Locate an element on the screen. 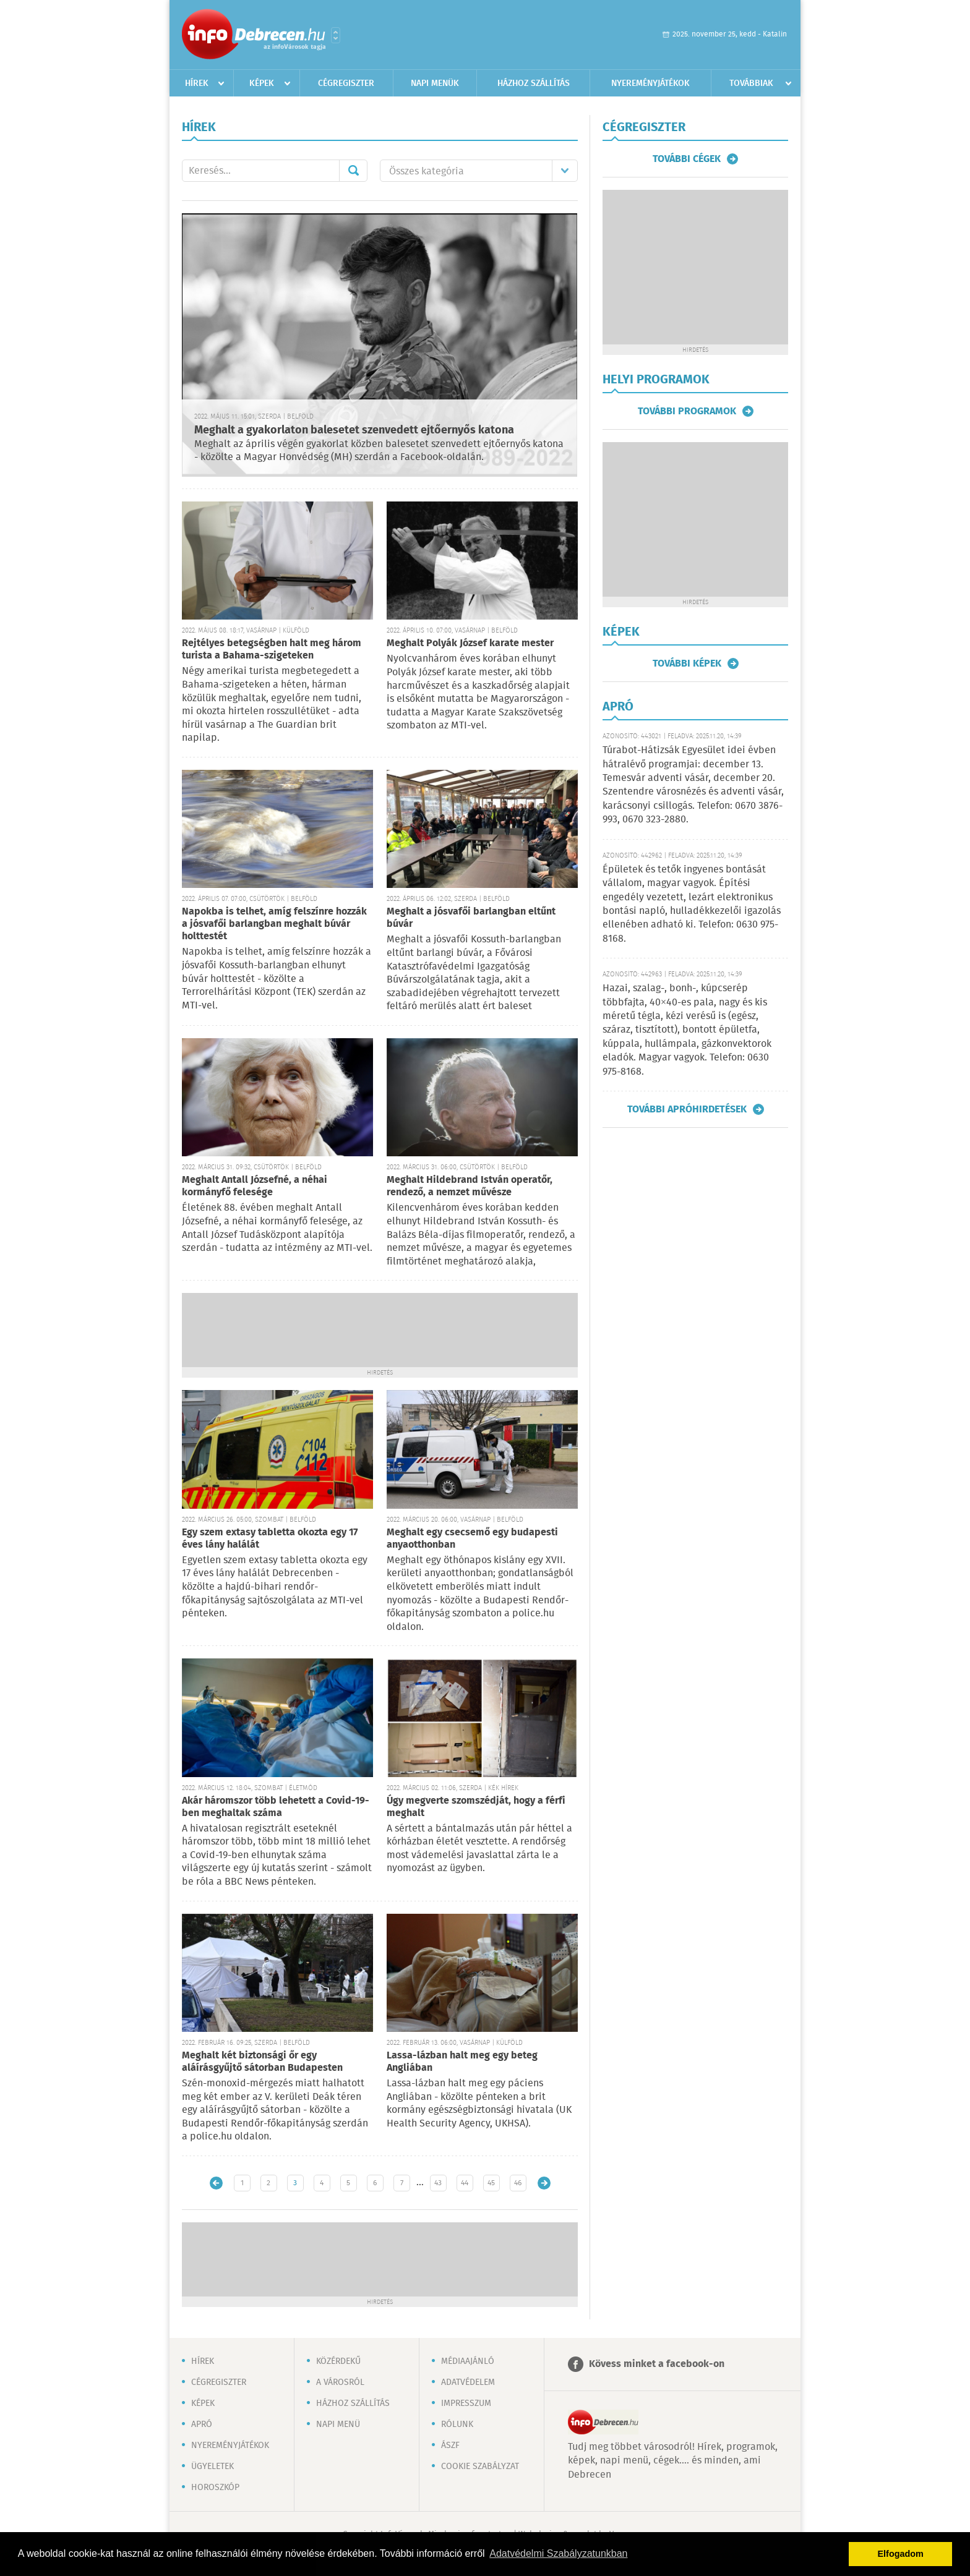  Meghalt két biztonsági őr egy aláírásgyűjtő sátorban Budapesten is located at coordinates (262, 2062).